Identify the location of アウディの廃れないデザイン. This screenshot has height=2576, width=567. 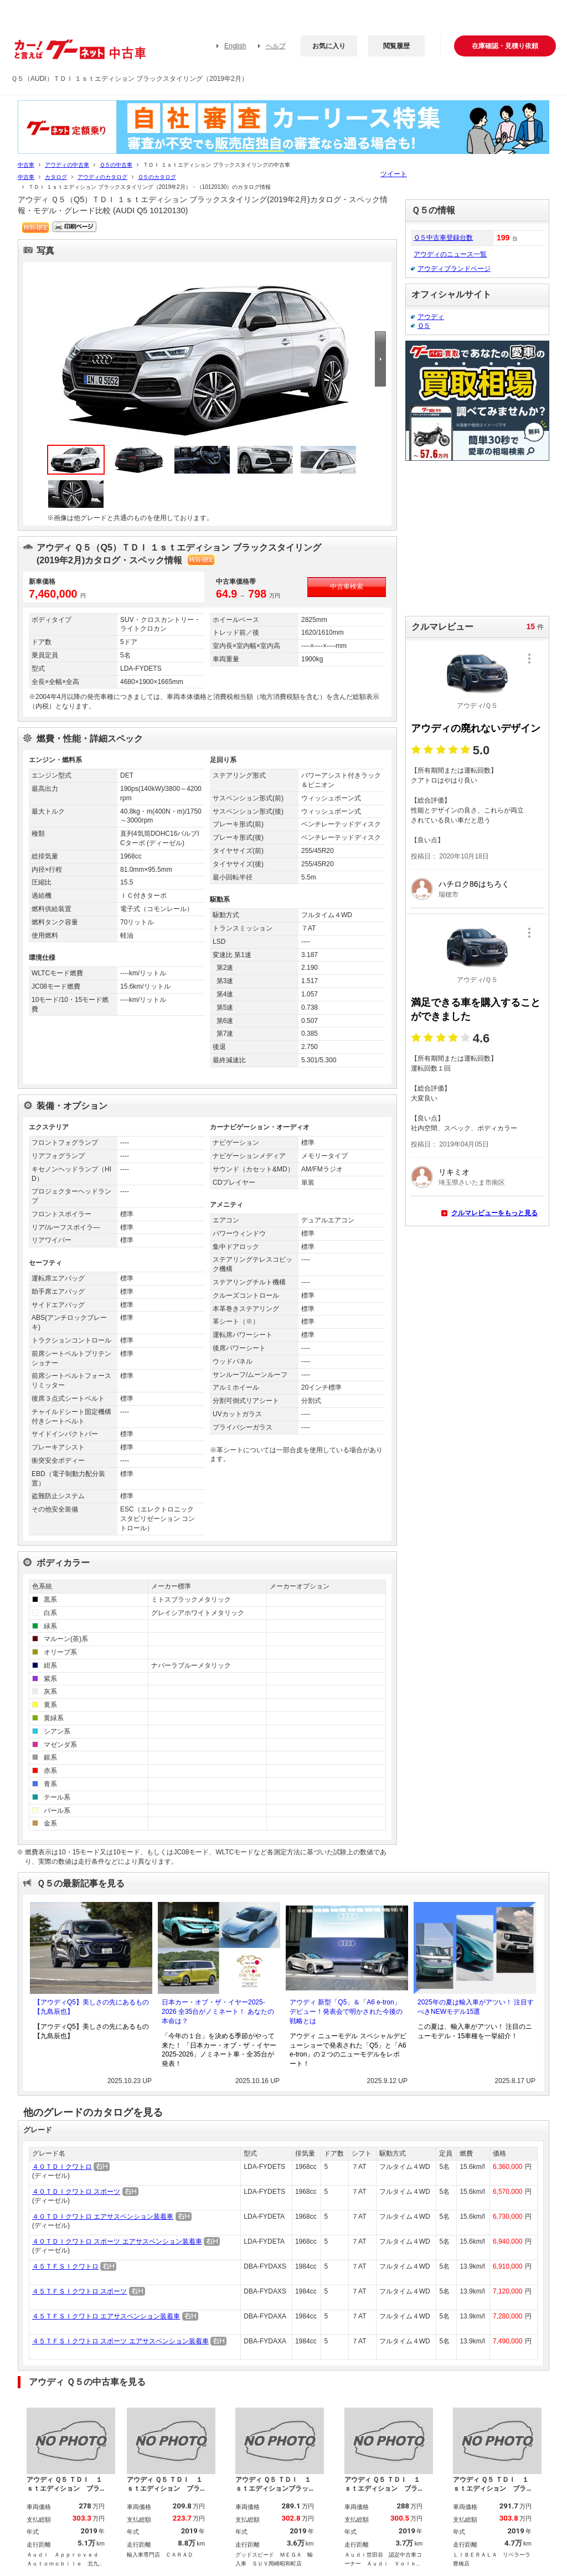
(475, 728).